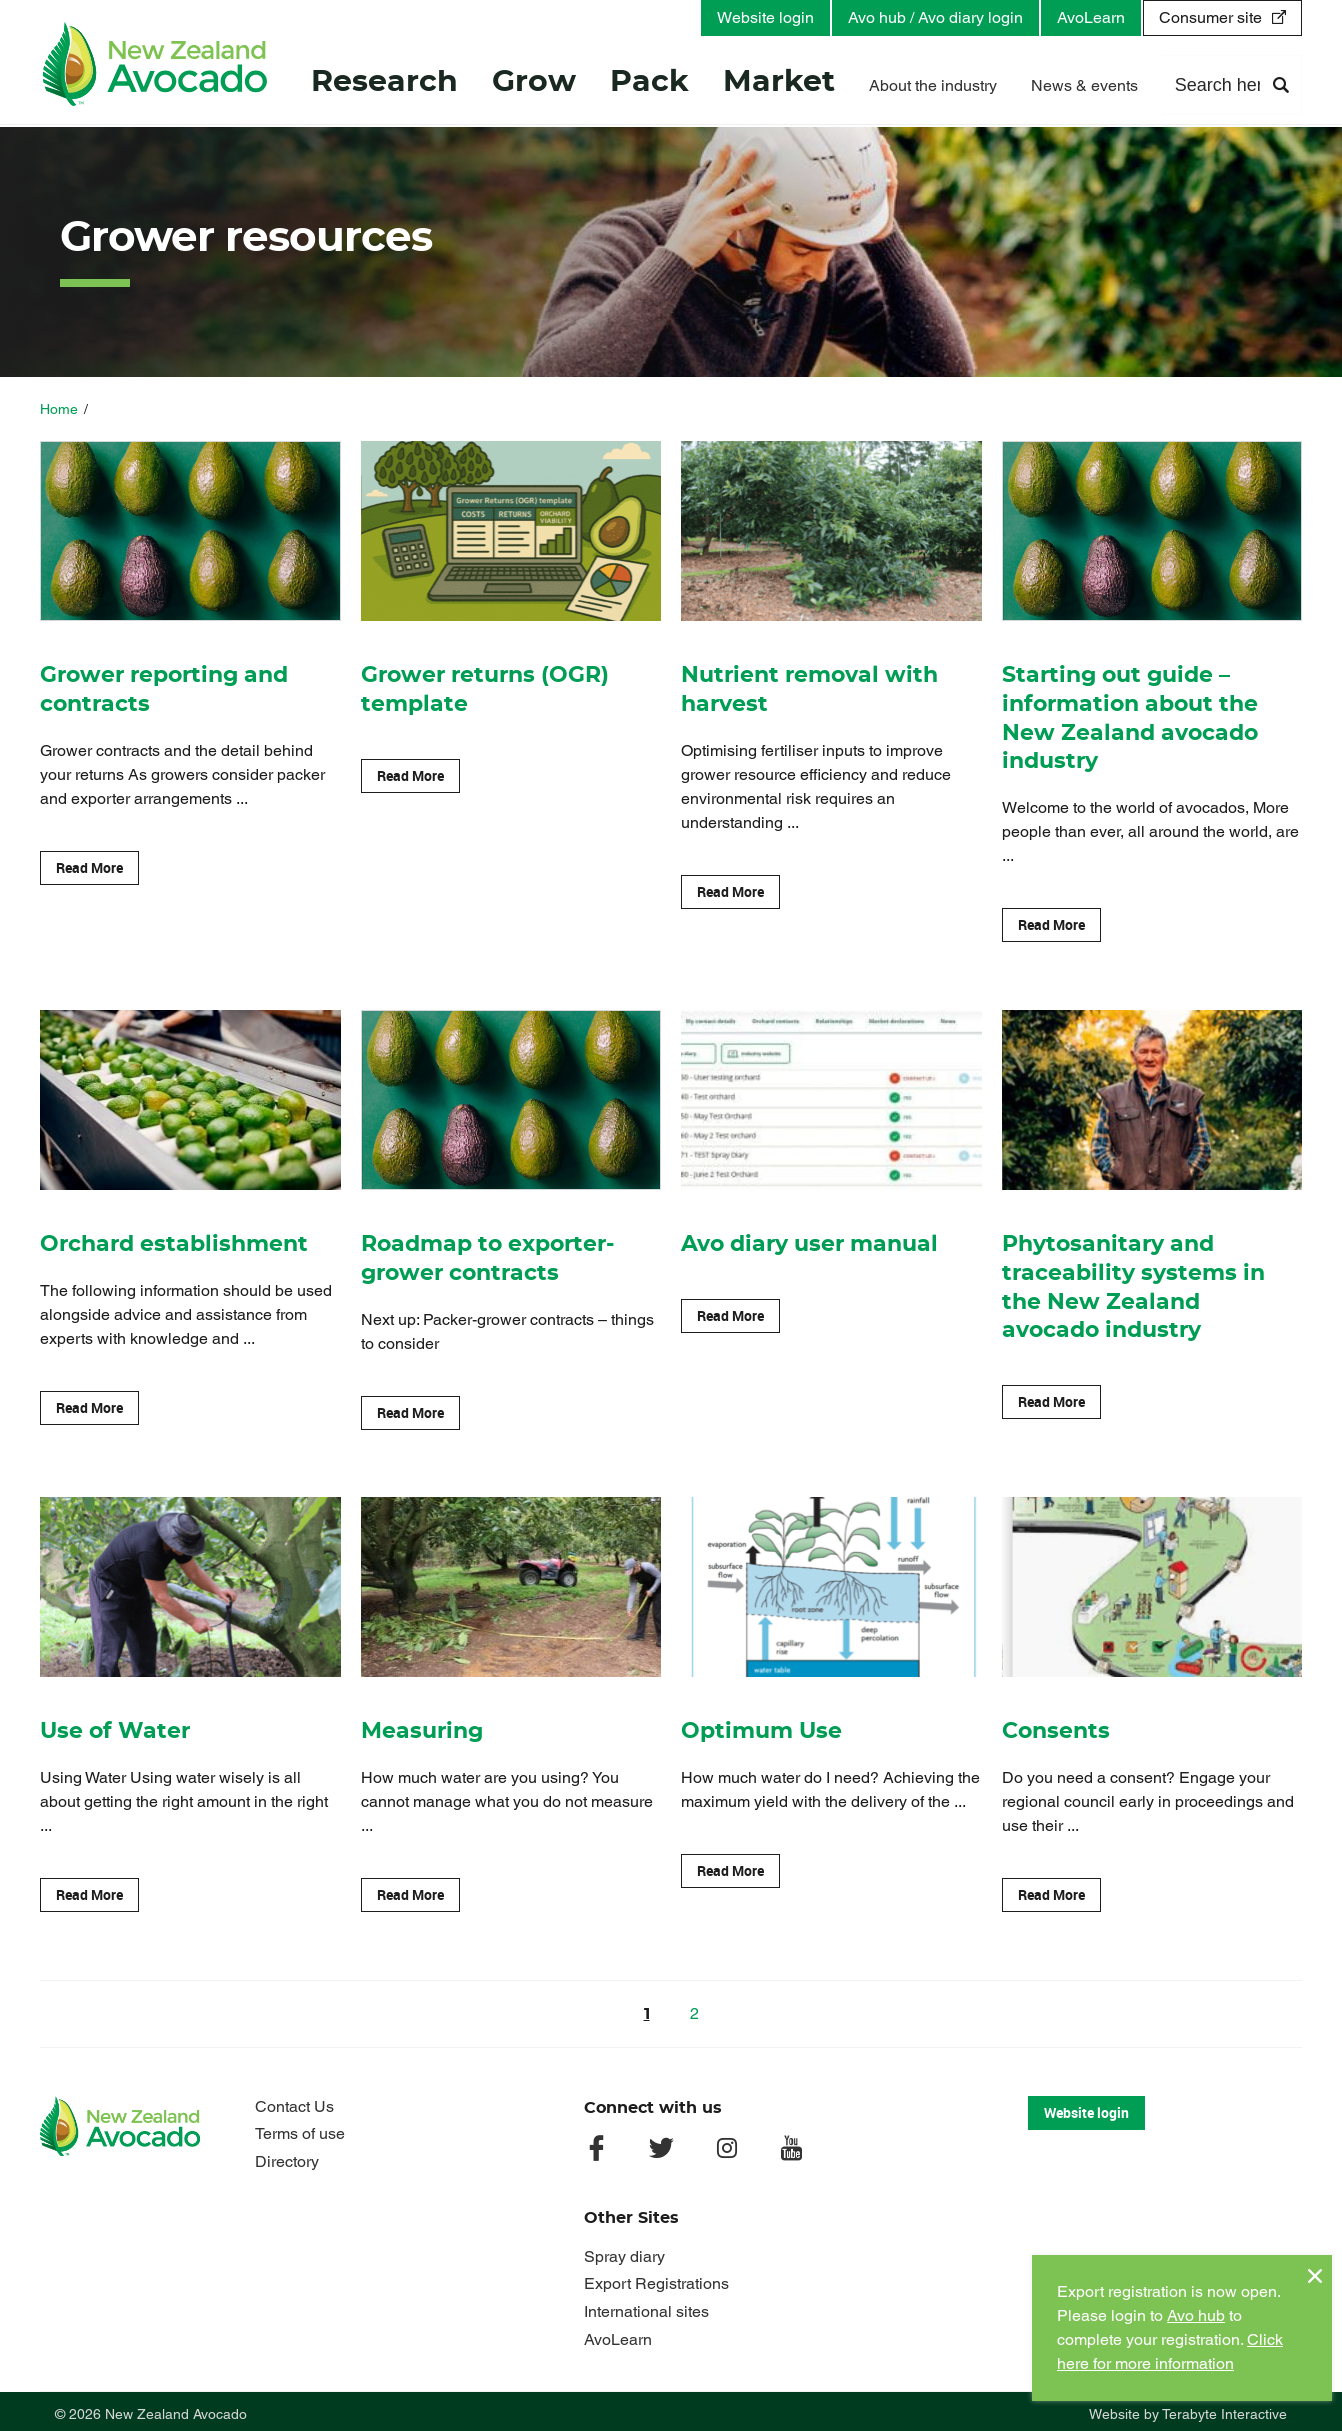 The height and width of the screenshot is (2431, 1342). Describe the element at coordinates (1091, 17) in the screenshot. I see `AvoLearn` at that location.